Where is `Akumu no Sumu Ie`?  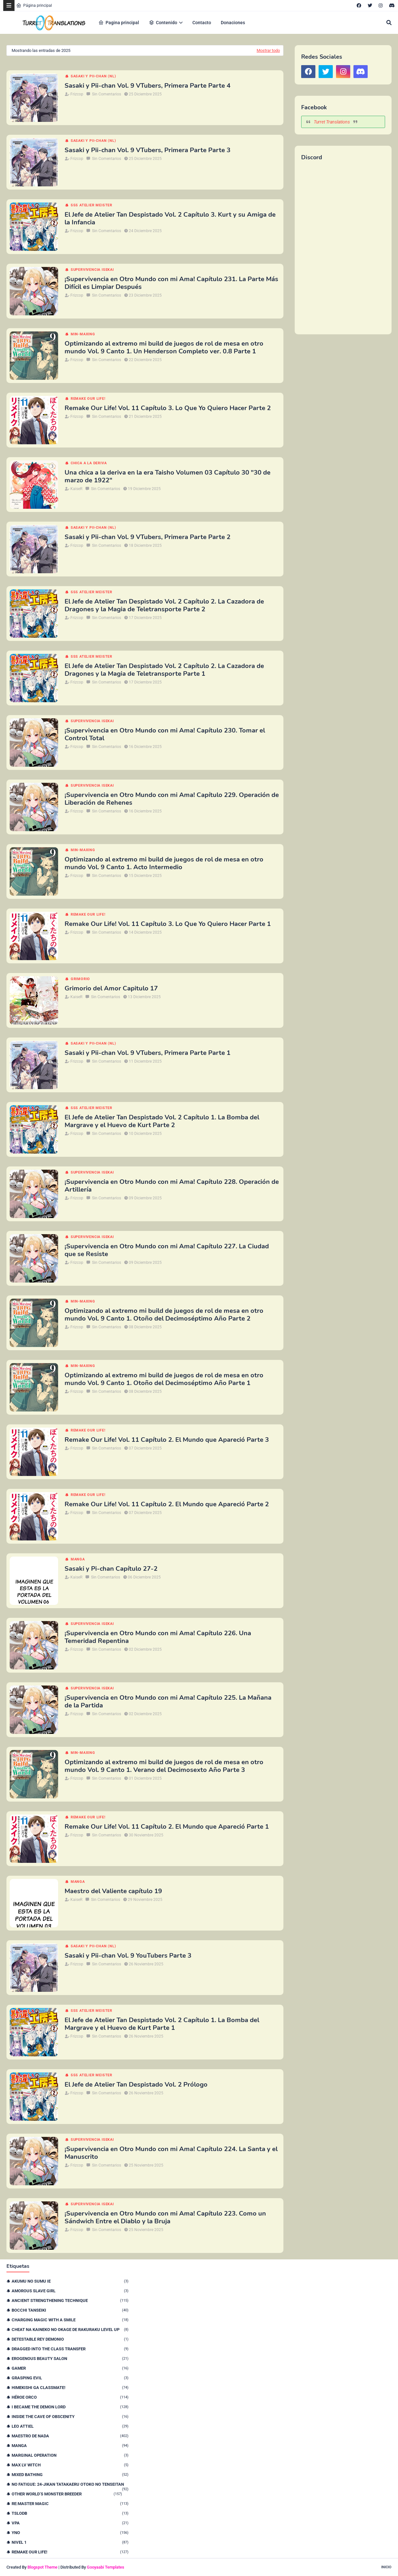
Akumu no Sumu Ie is located at coordinates (70, 2281).